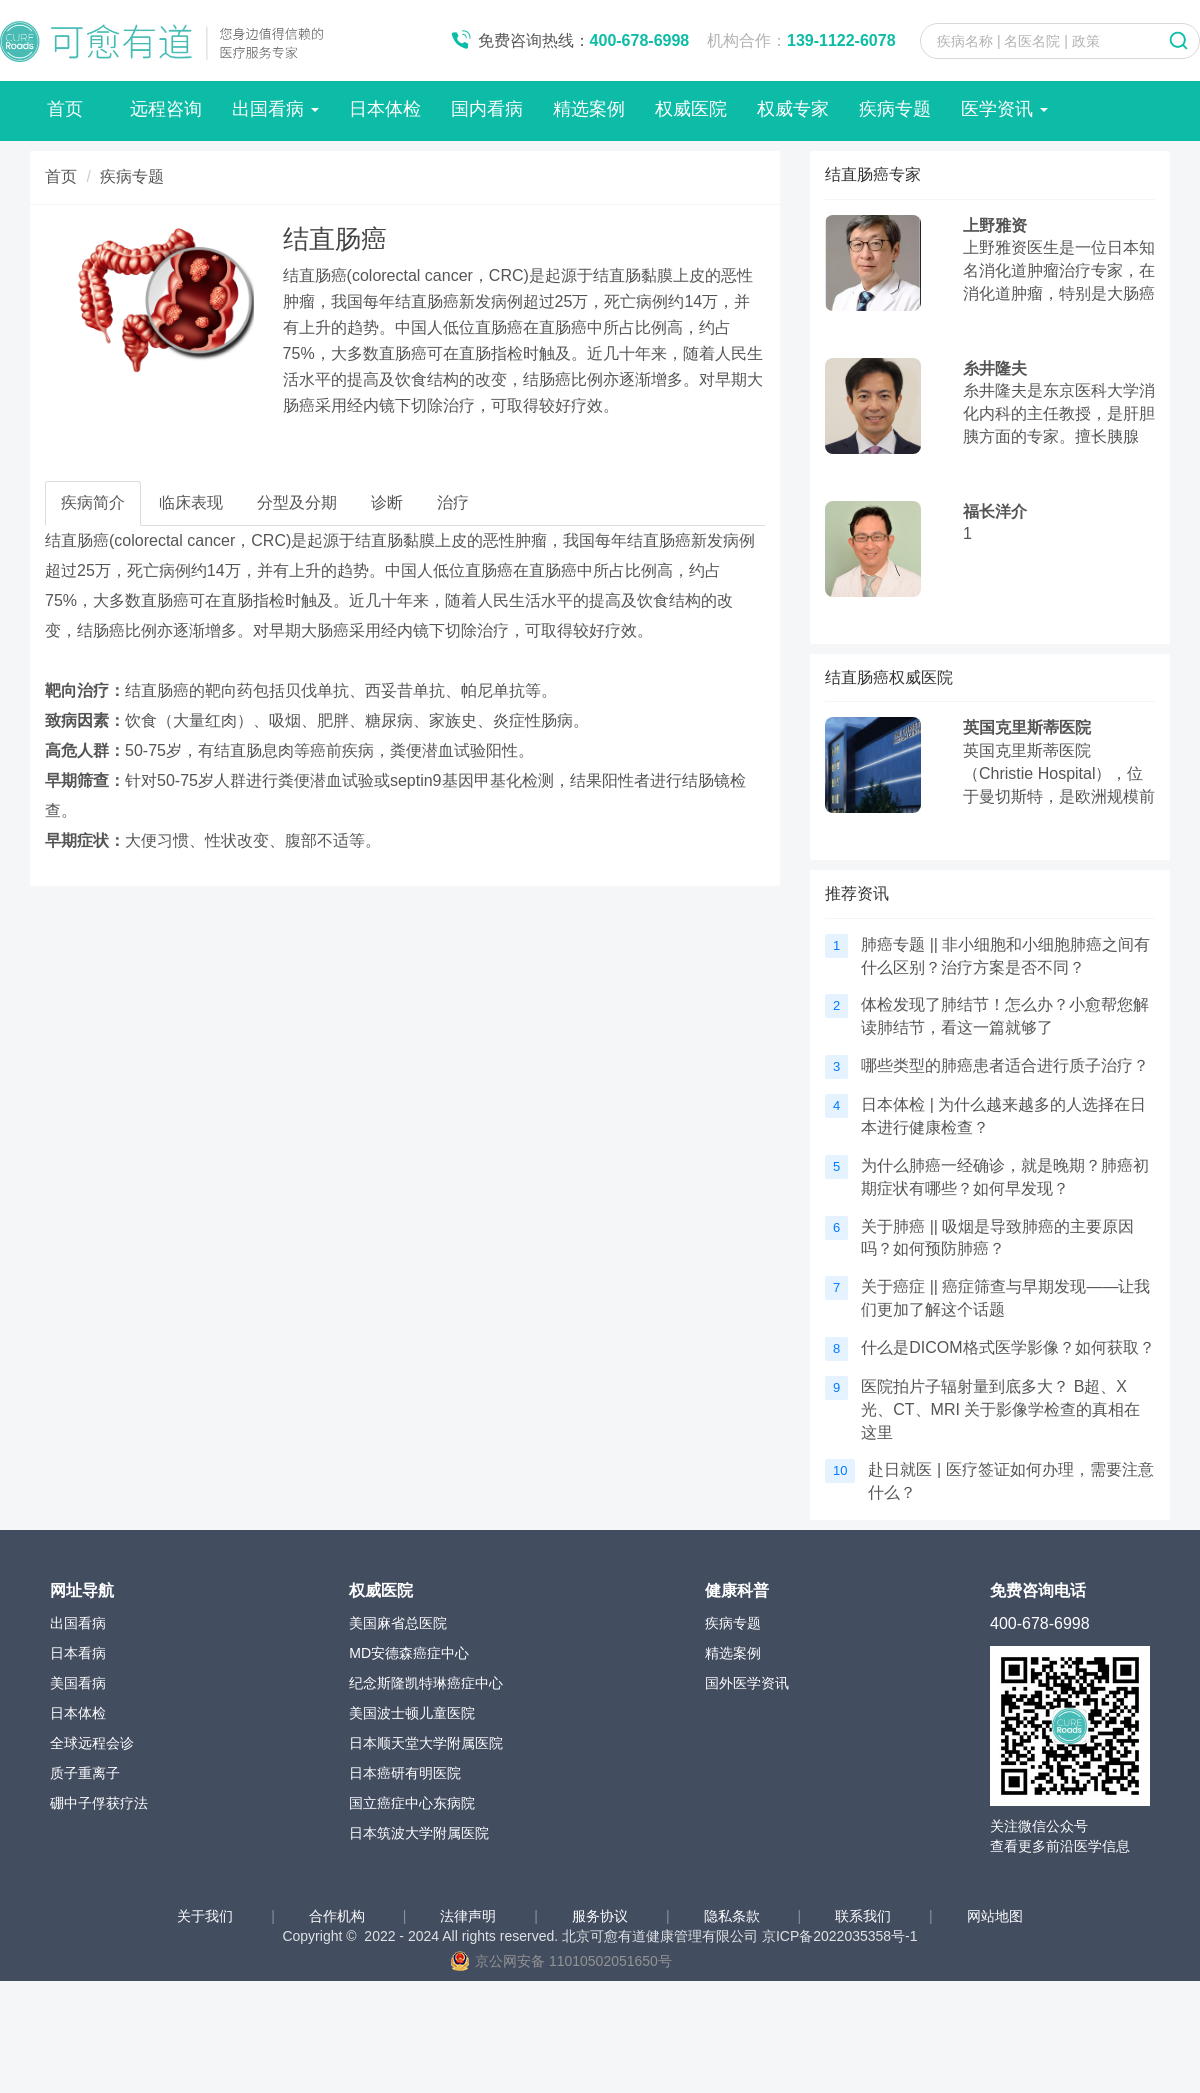  What do you see at coordinates (895, 109) in the screenshot?
I see `疾病专题` at bounding box center [895, 109].